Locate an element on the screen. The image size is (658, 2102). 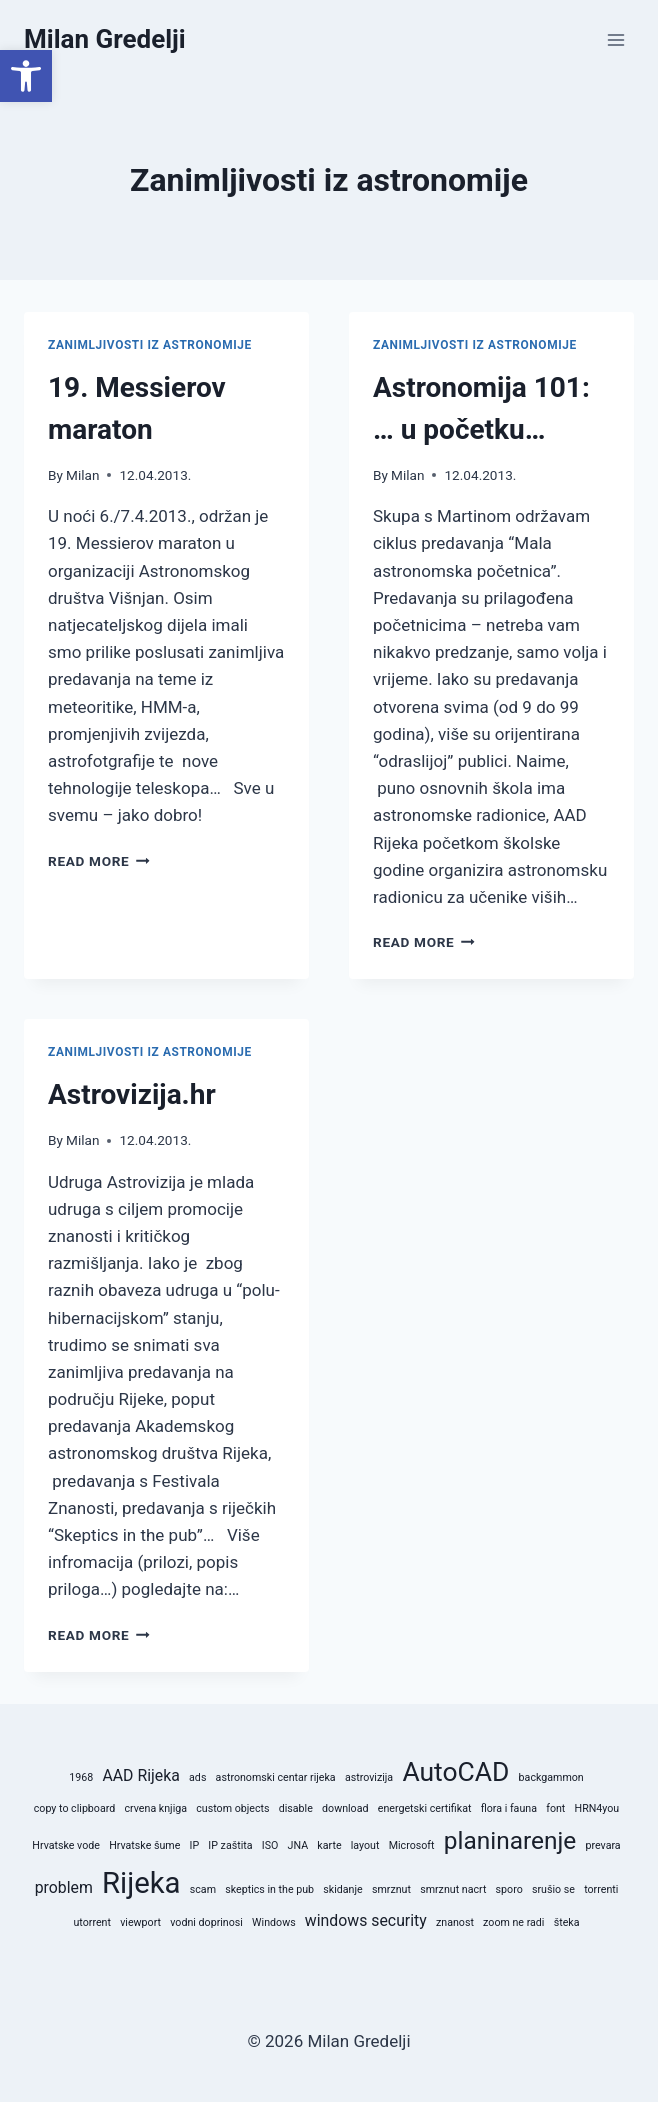
astronomski centar rijeka [astronomski centar rijeka (1 stavka)] is located at coordinates (276, 1777).